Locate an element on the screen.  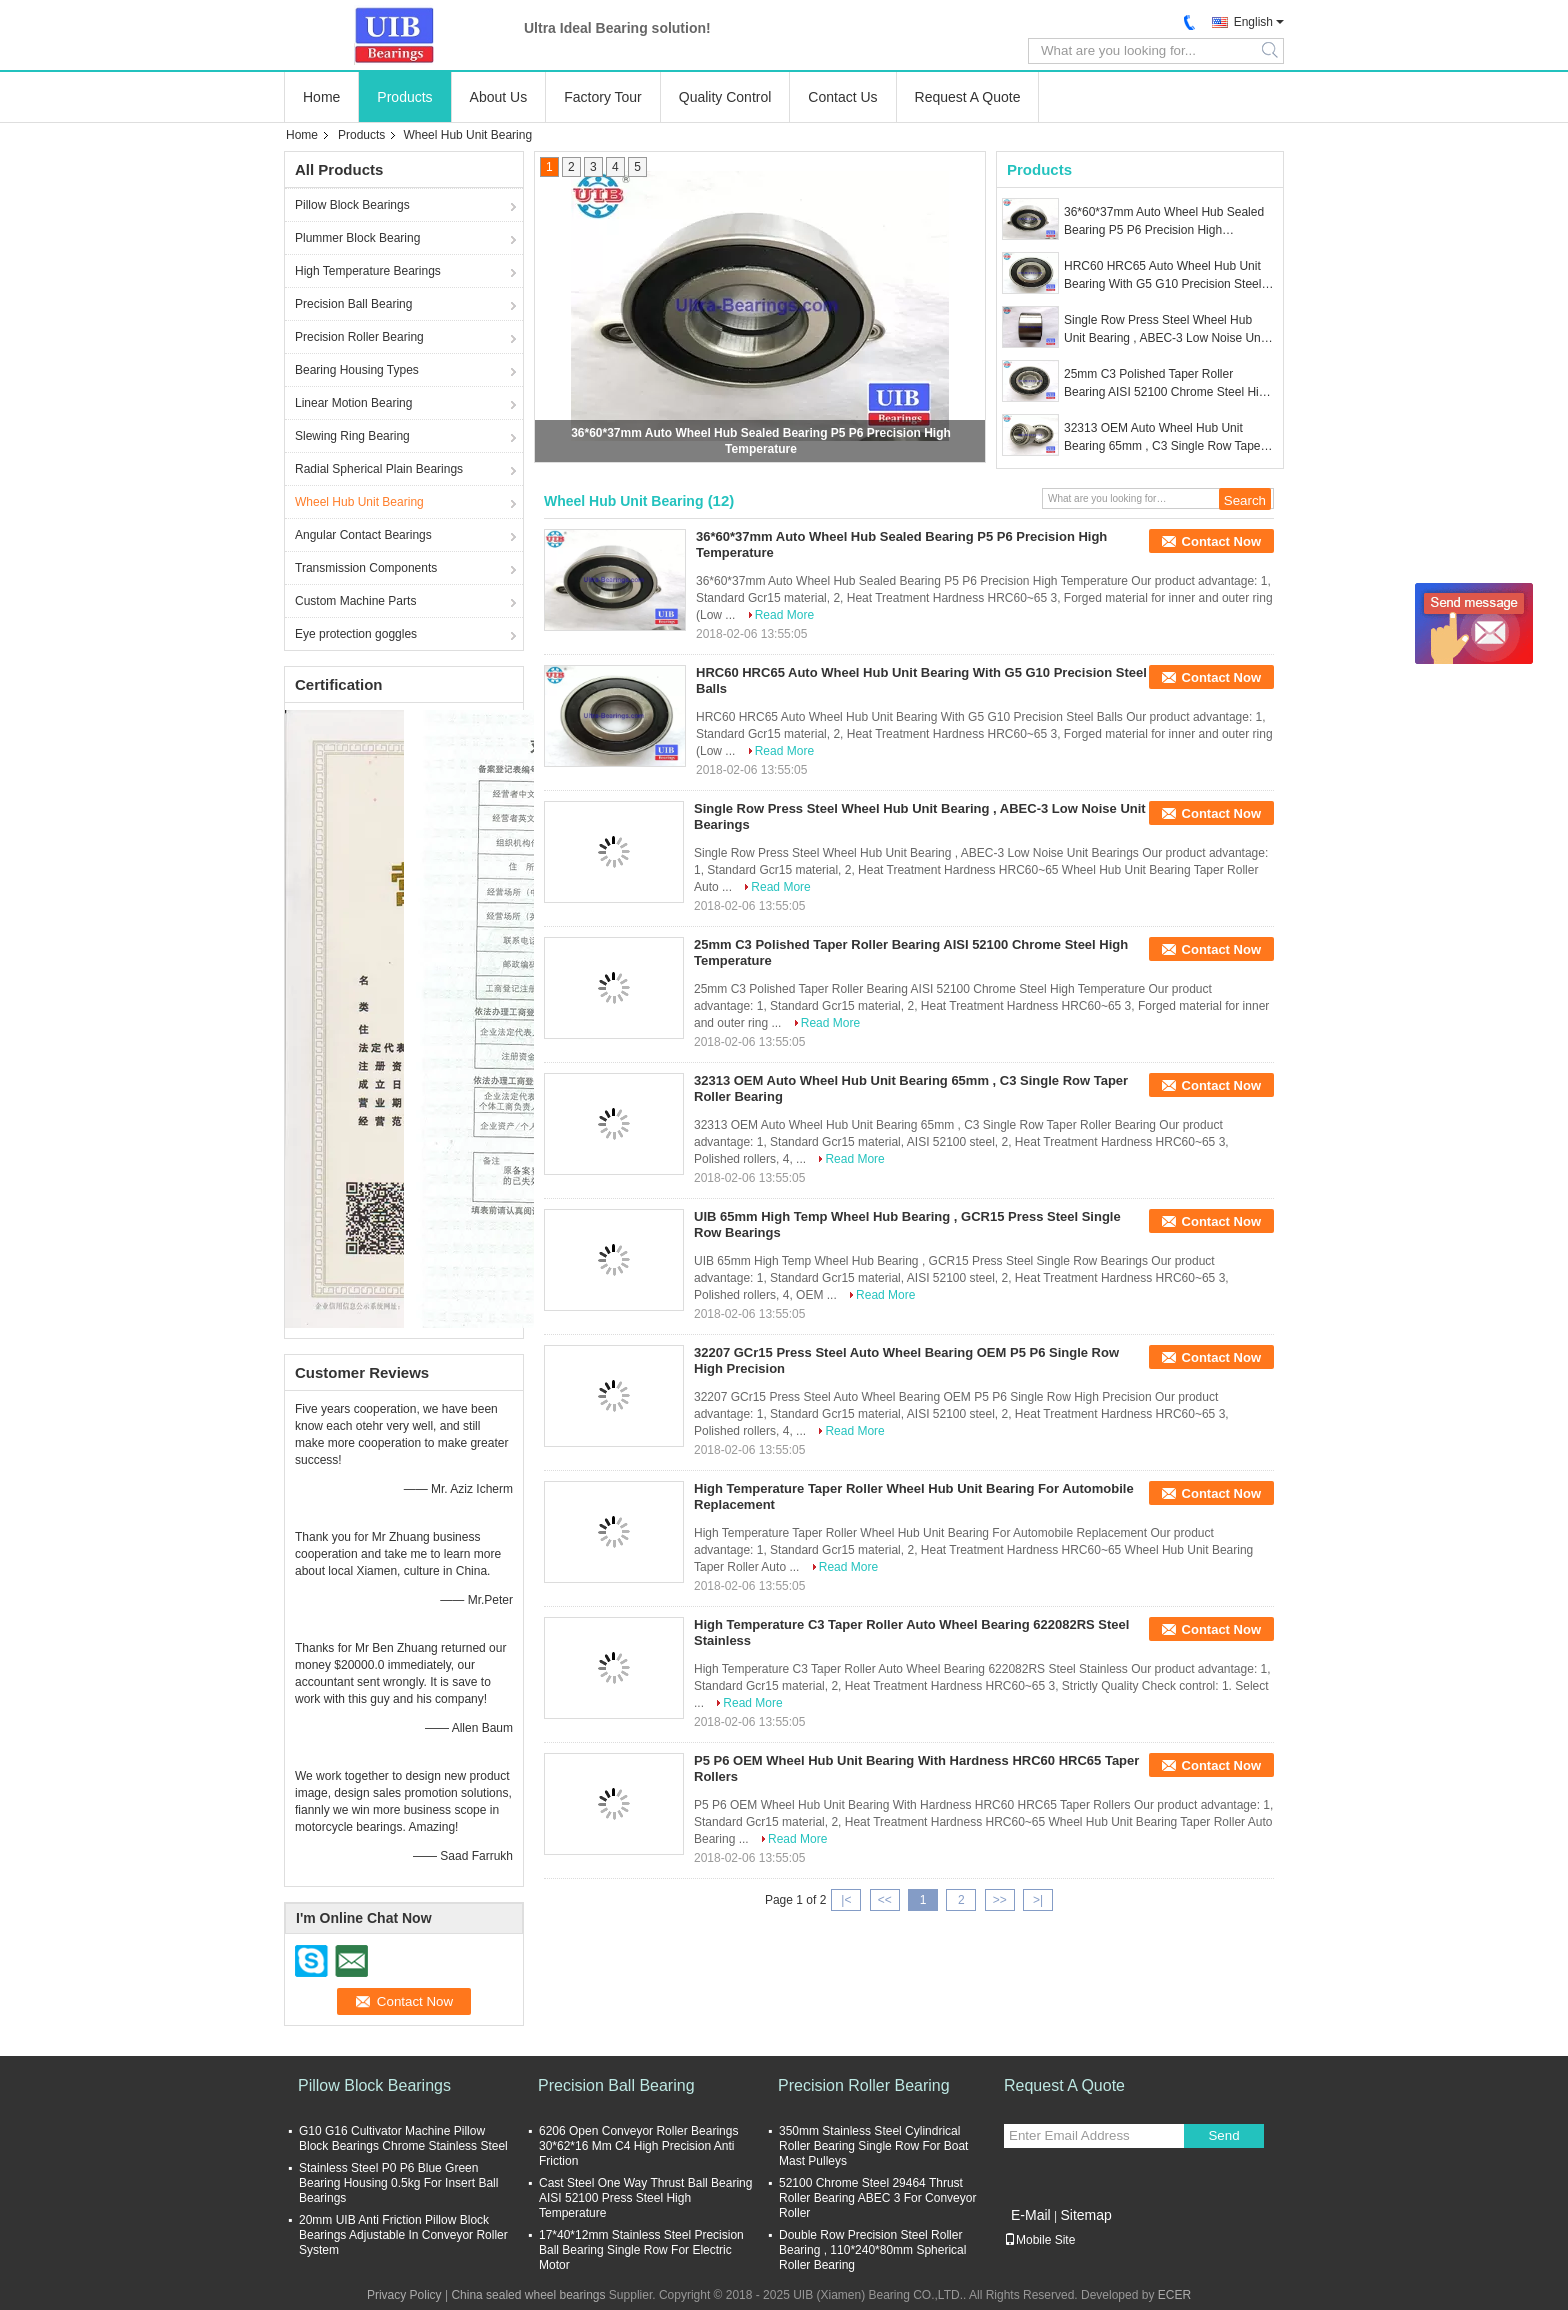
Home is located at coordinates (321, 97).